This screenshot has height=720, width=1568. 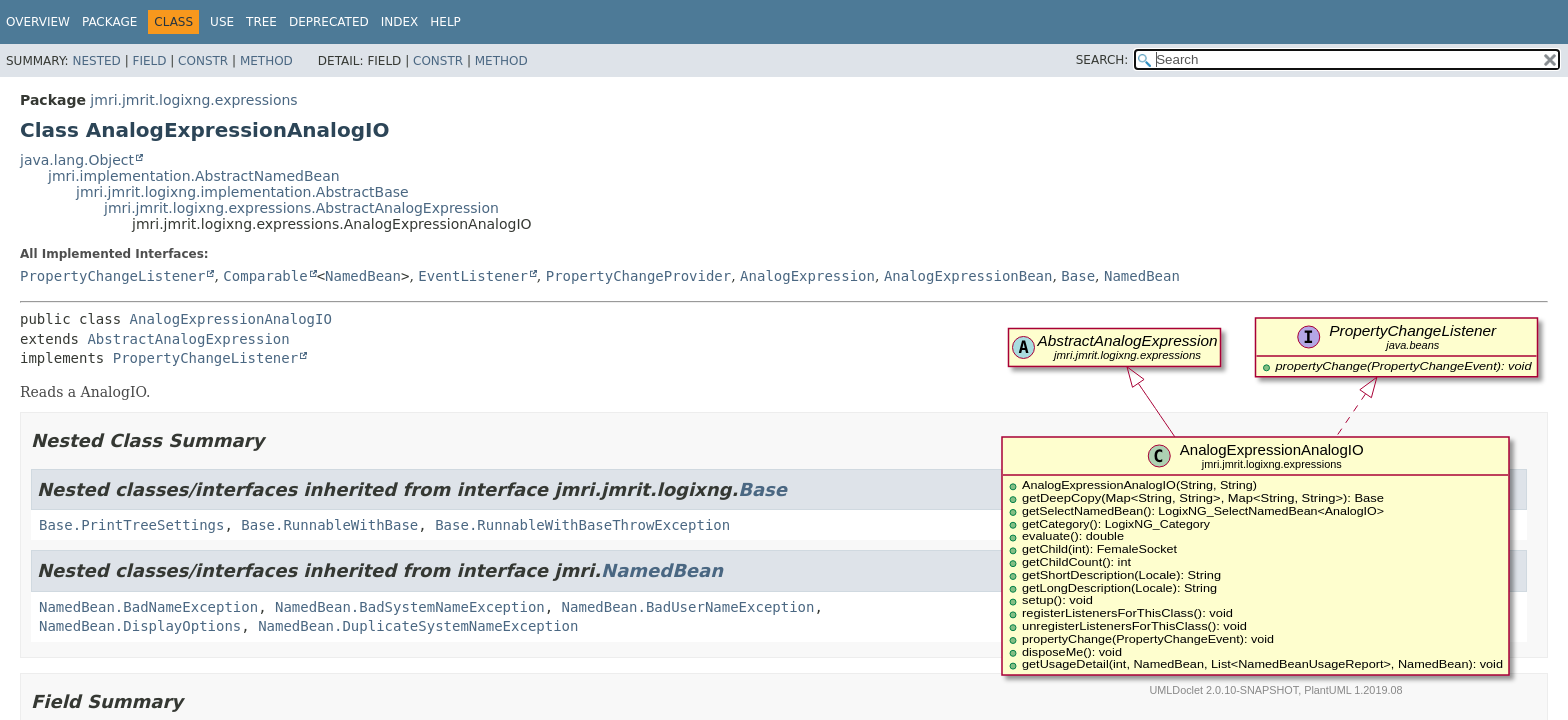 I want to click on NamedBean.BadUserNameException, so click(x=688, y=607).